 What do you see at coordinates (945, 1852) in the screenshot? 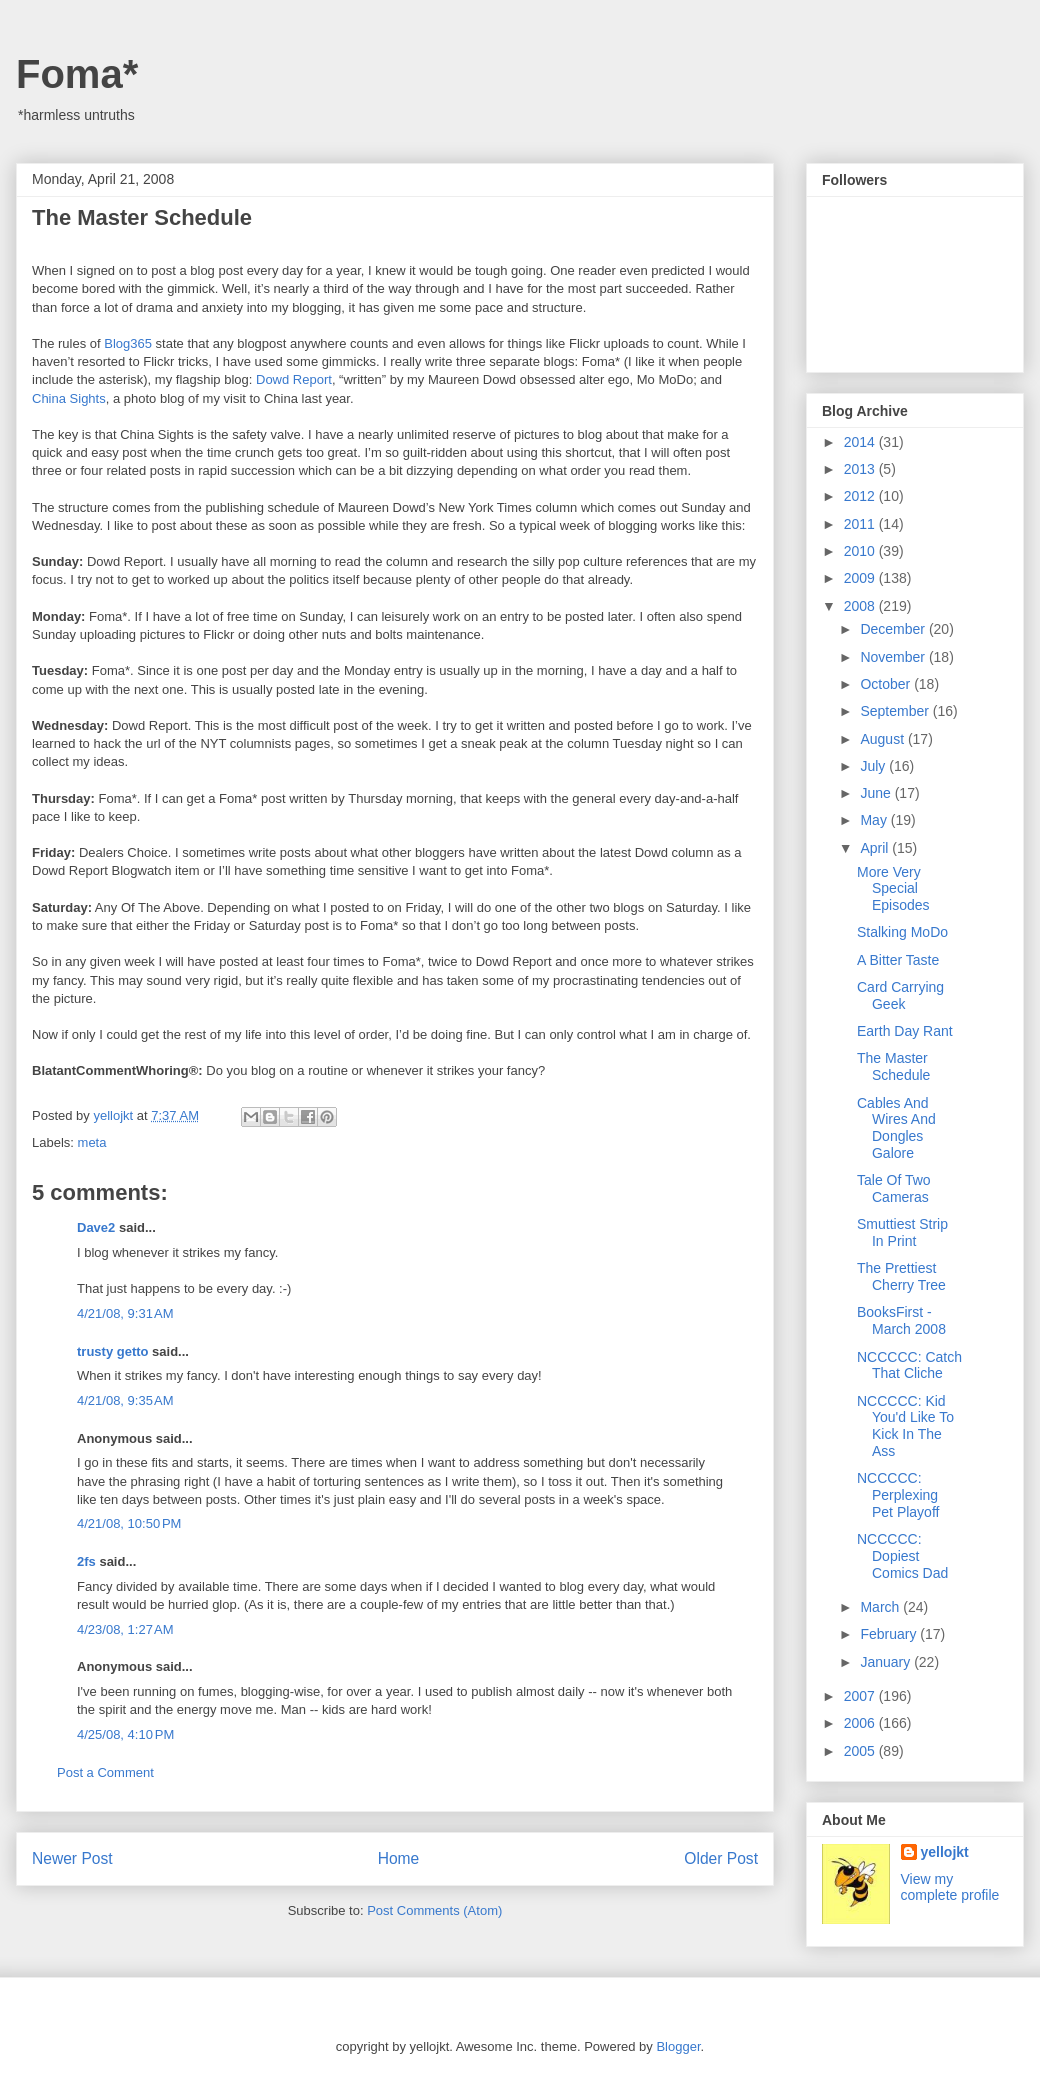
I see `yellojkt` at bounding box center [945, 1852].